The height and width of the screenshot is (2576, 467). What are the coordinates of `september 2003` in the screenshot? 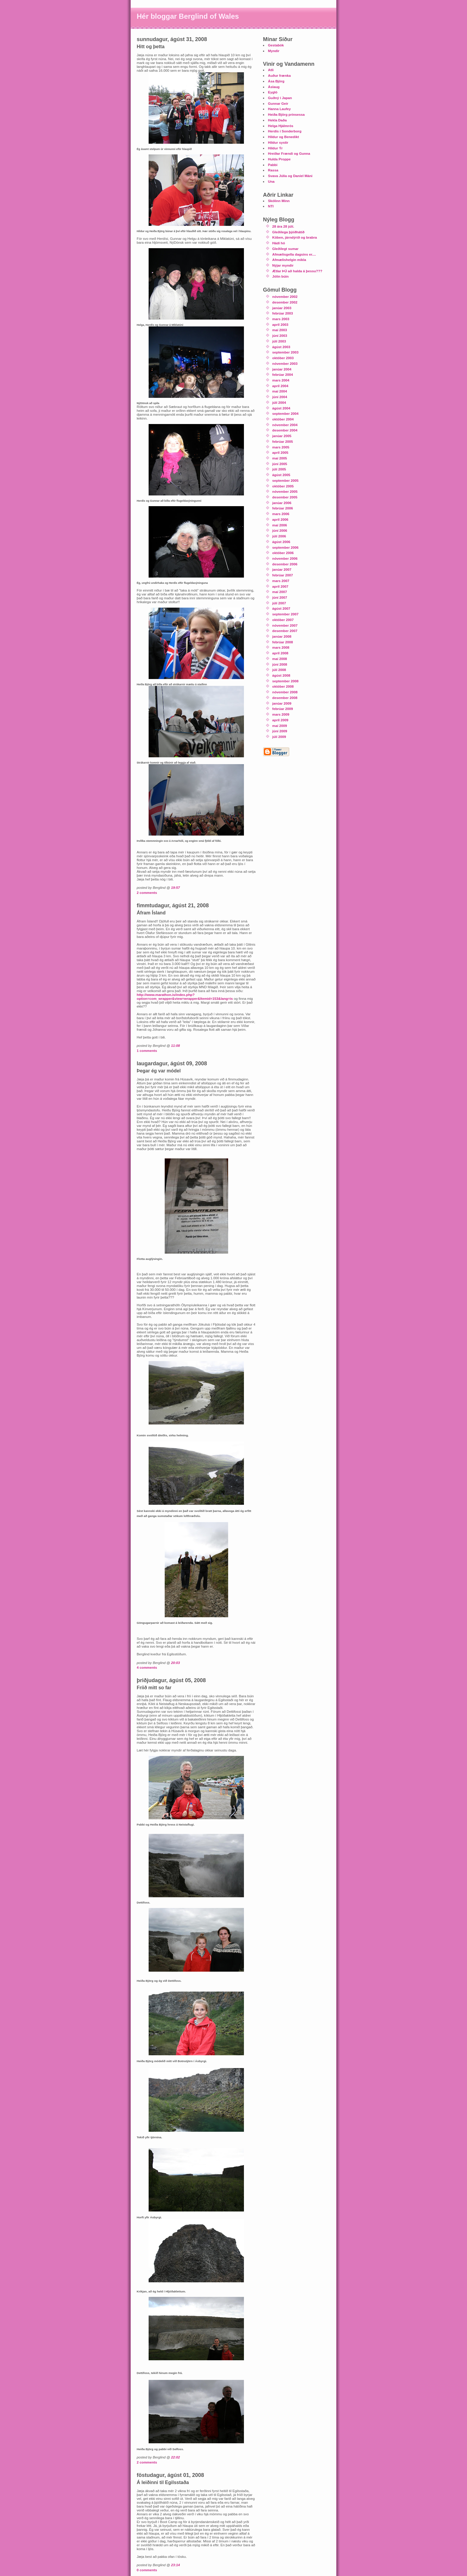 It's located at (285, 352).